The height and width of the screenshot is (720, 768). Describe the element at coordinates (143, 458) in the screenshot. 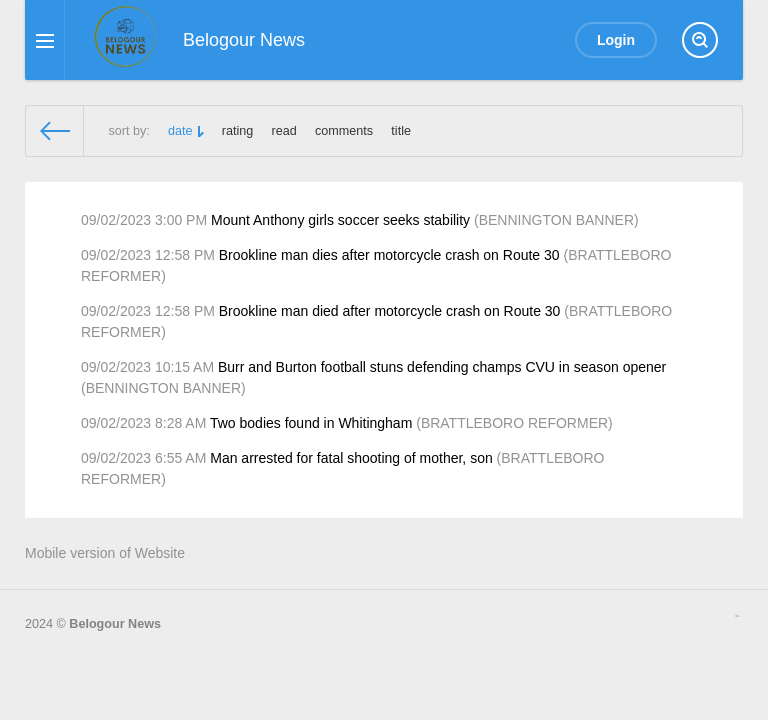

I see `09/02/2023 6:55 AM` at that location.